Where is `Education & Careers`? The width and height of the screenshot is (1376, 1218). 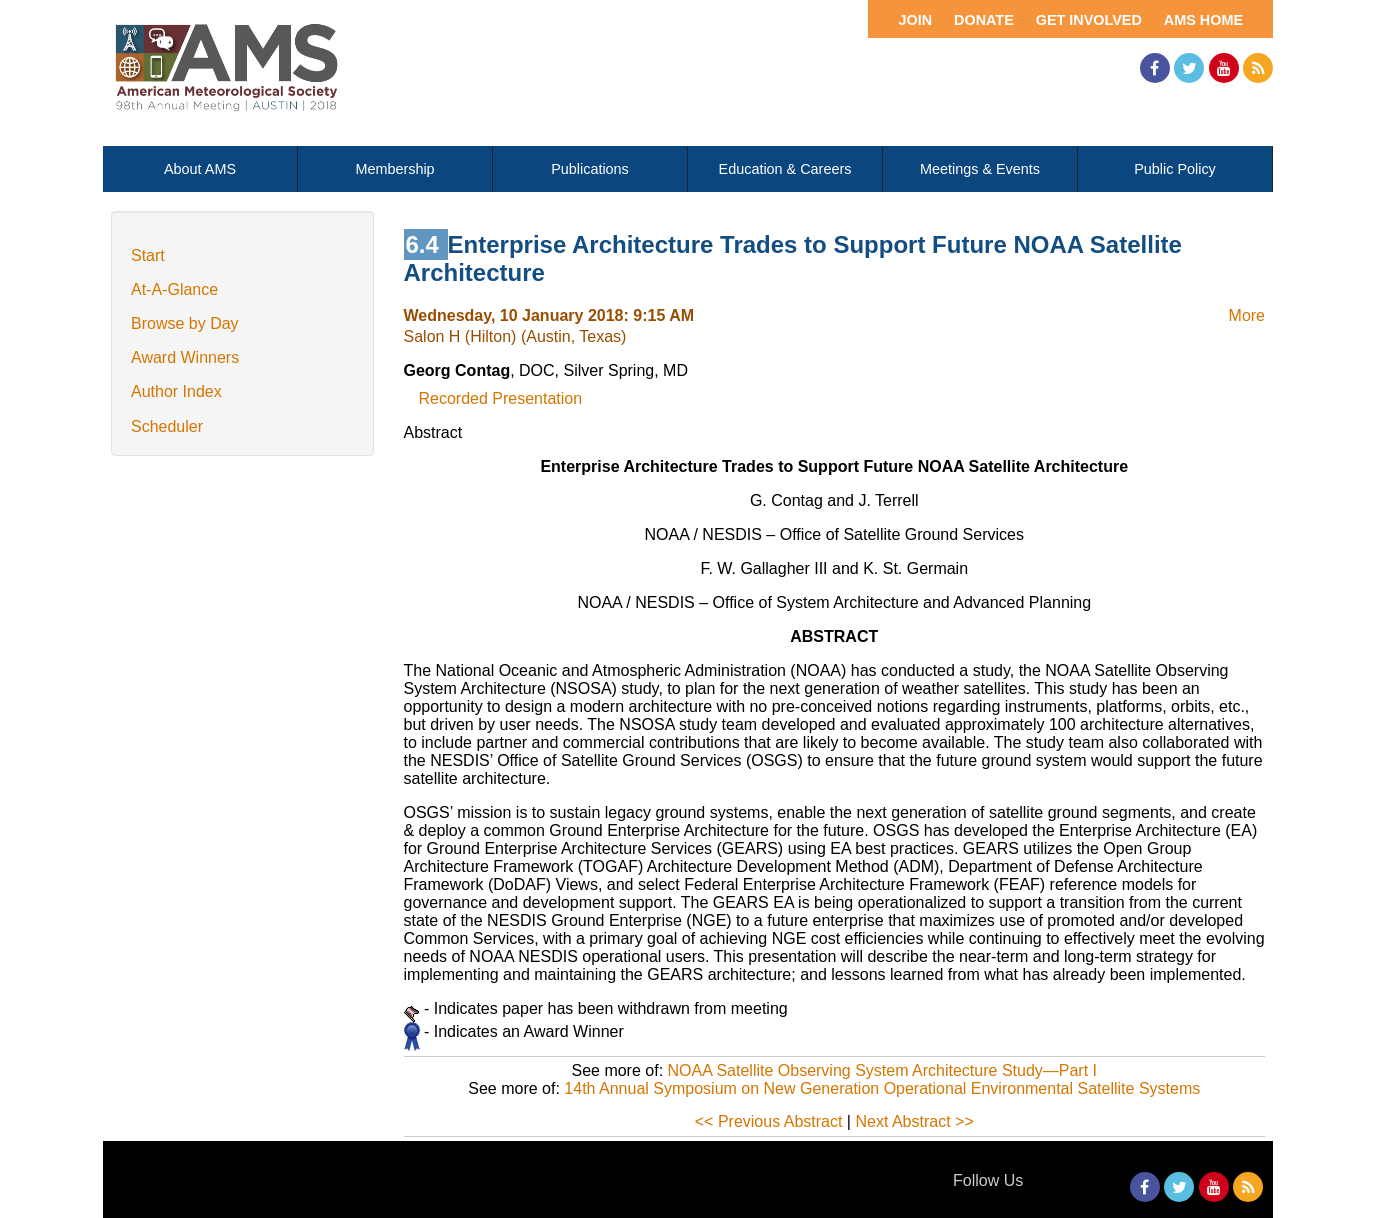 Education & Careers is located at coordinates (785, 169).